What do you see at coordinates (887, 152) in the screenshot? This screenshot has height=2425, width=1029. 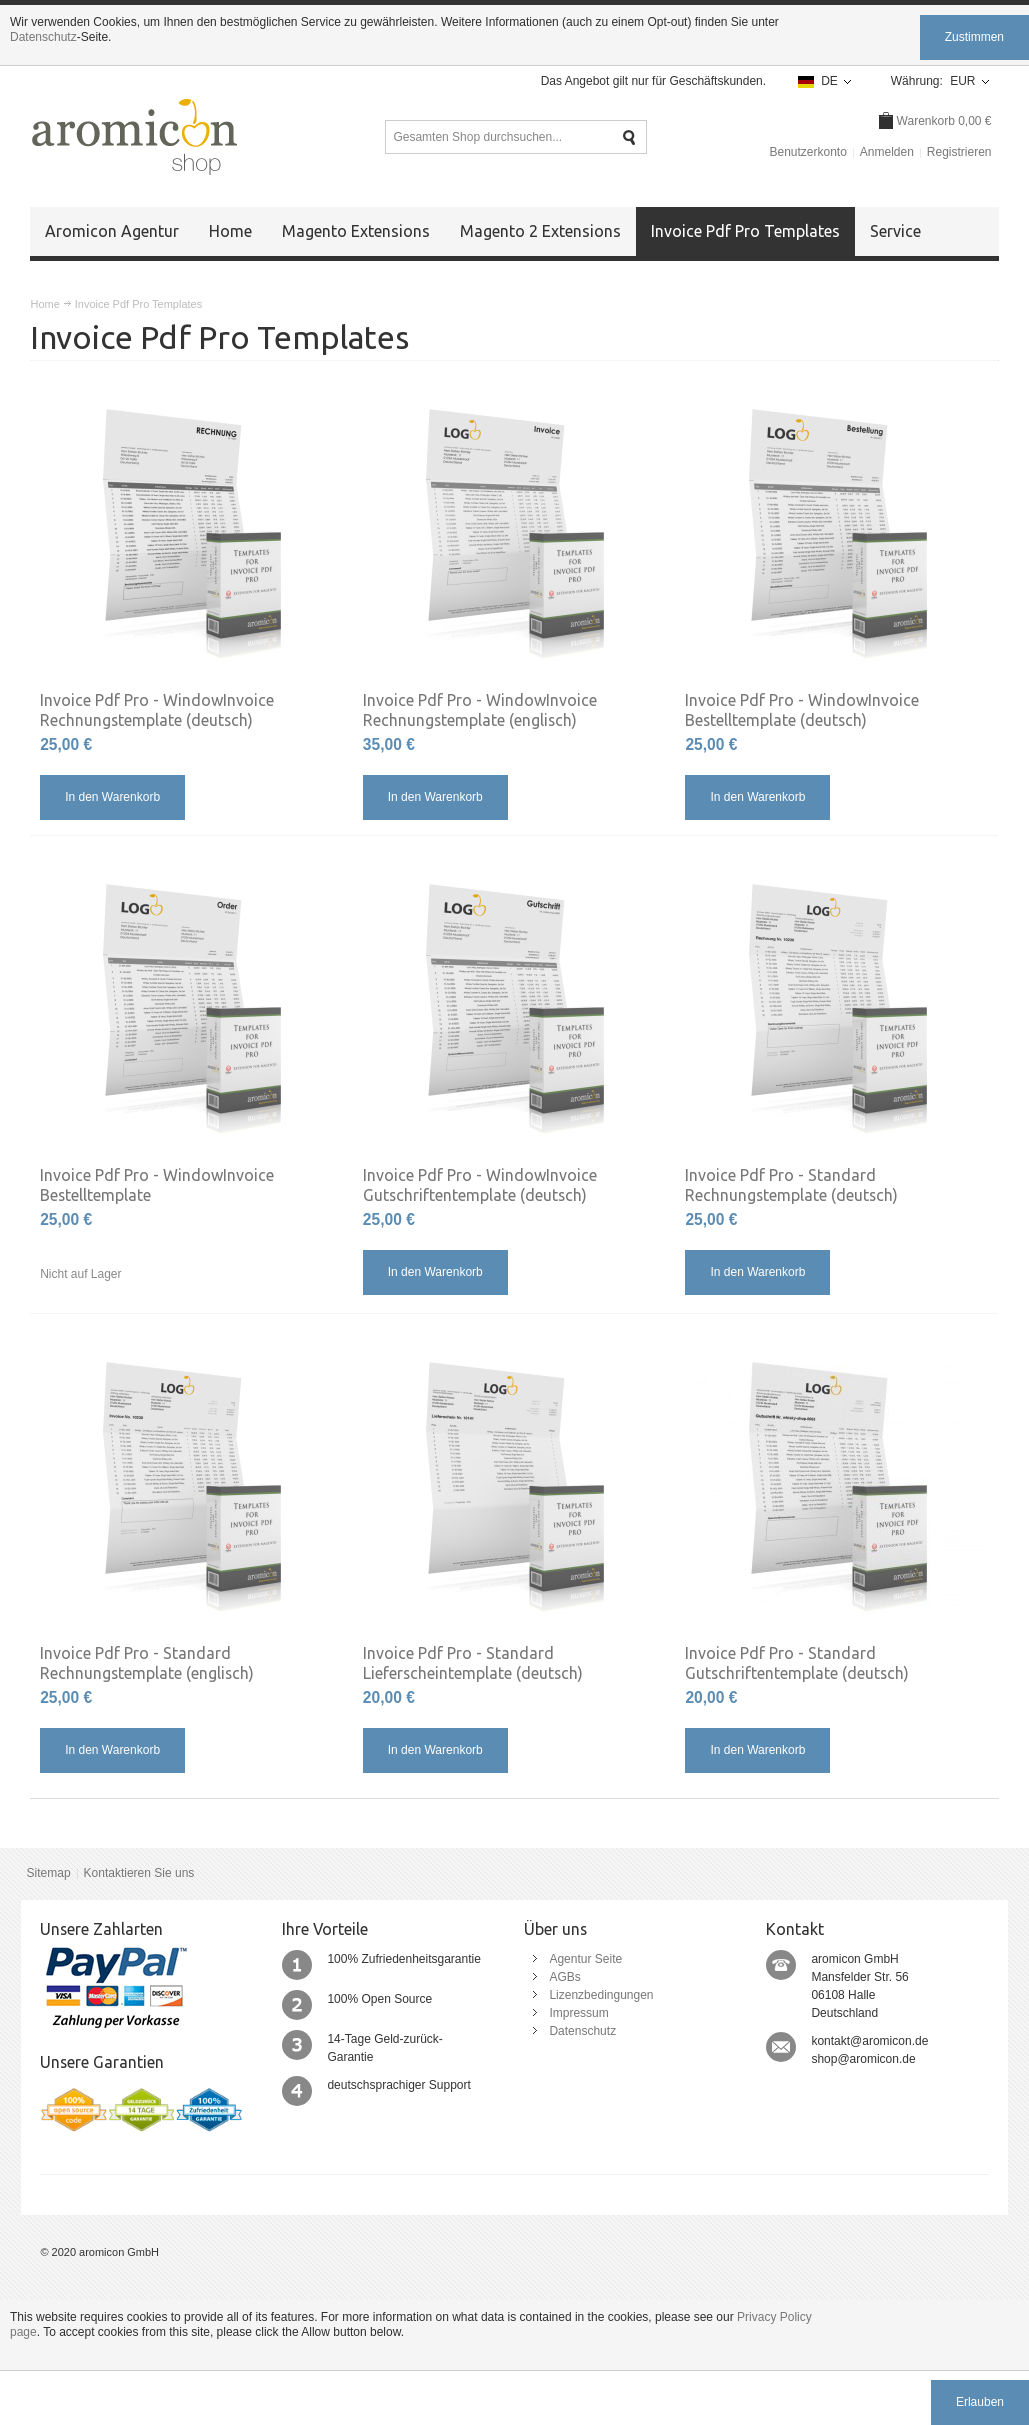 I see `Anmelden` at bounding box center [887, 152].